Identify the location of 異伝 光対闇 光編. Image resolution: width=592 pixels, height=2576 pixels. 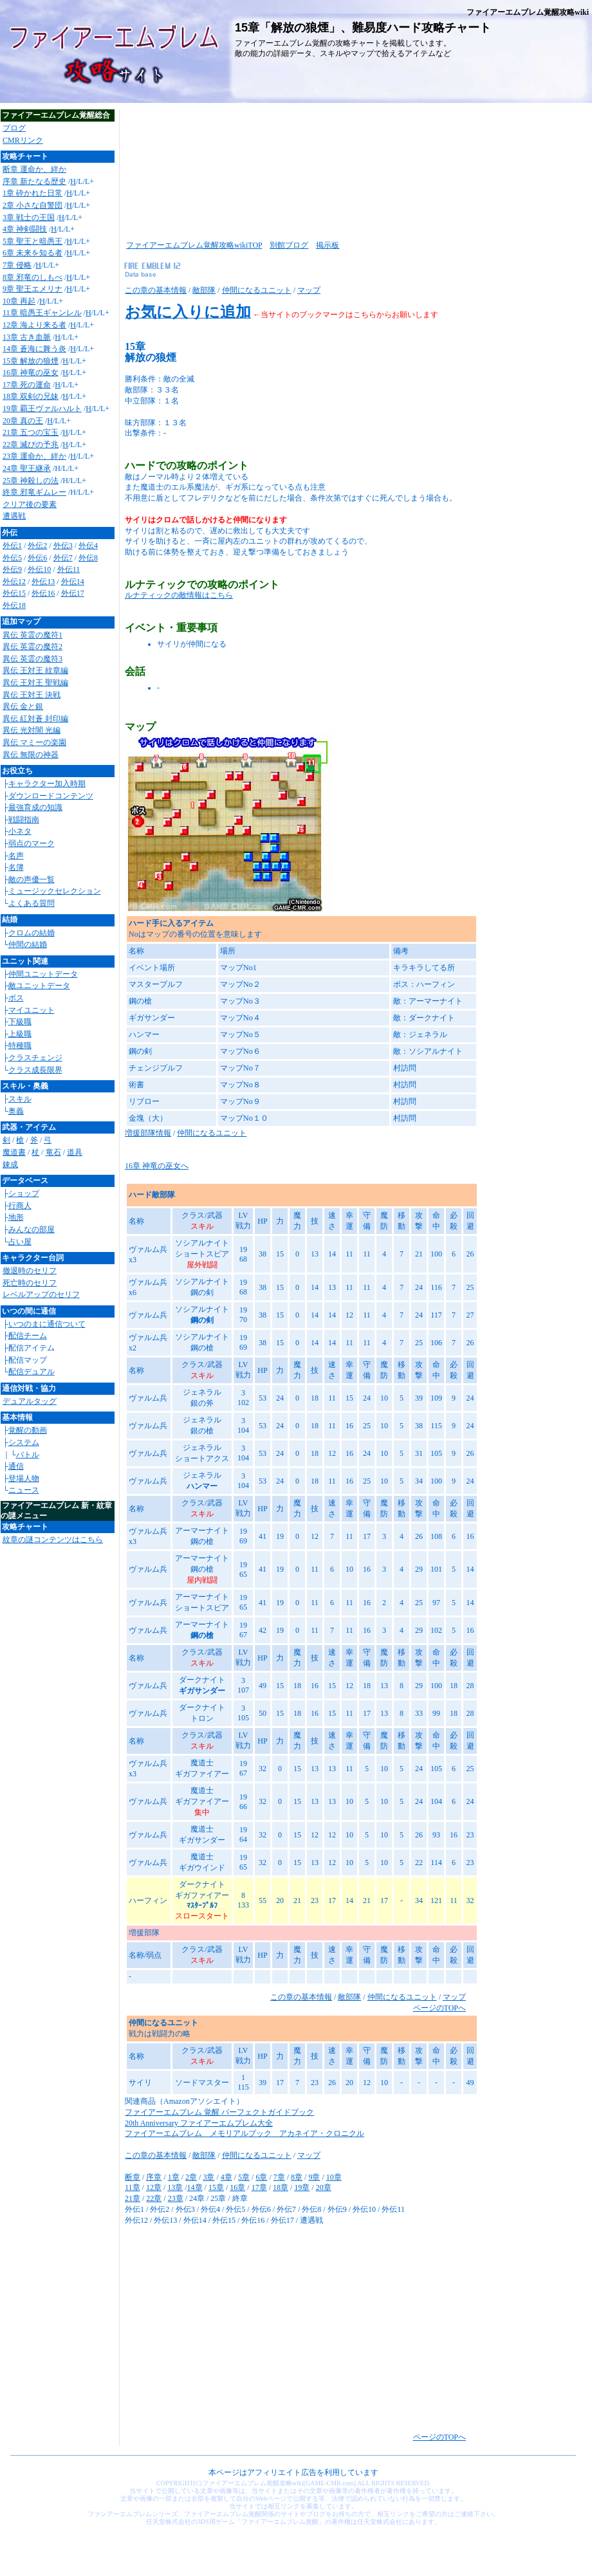
(31, 730).